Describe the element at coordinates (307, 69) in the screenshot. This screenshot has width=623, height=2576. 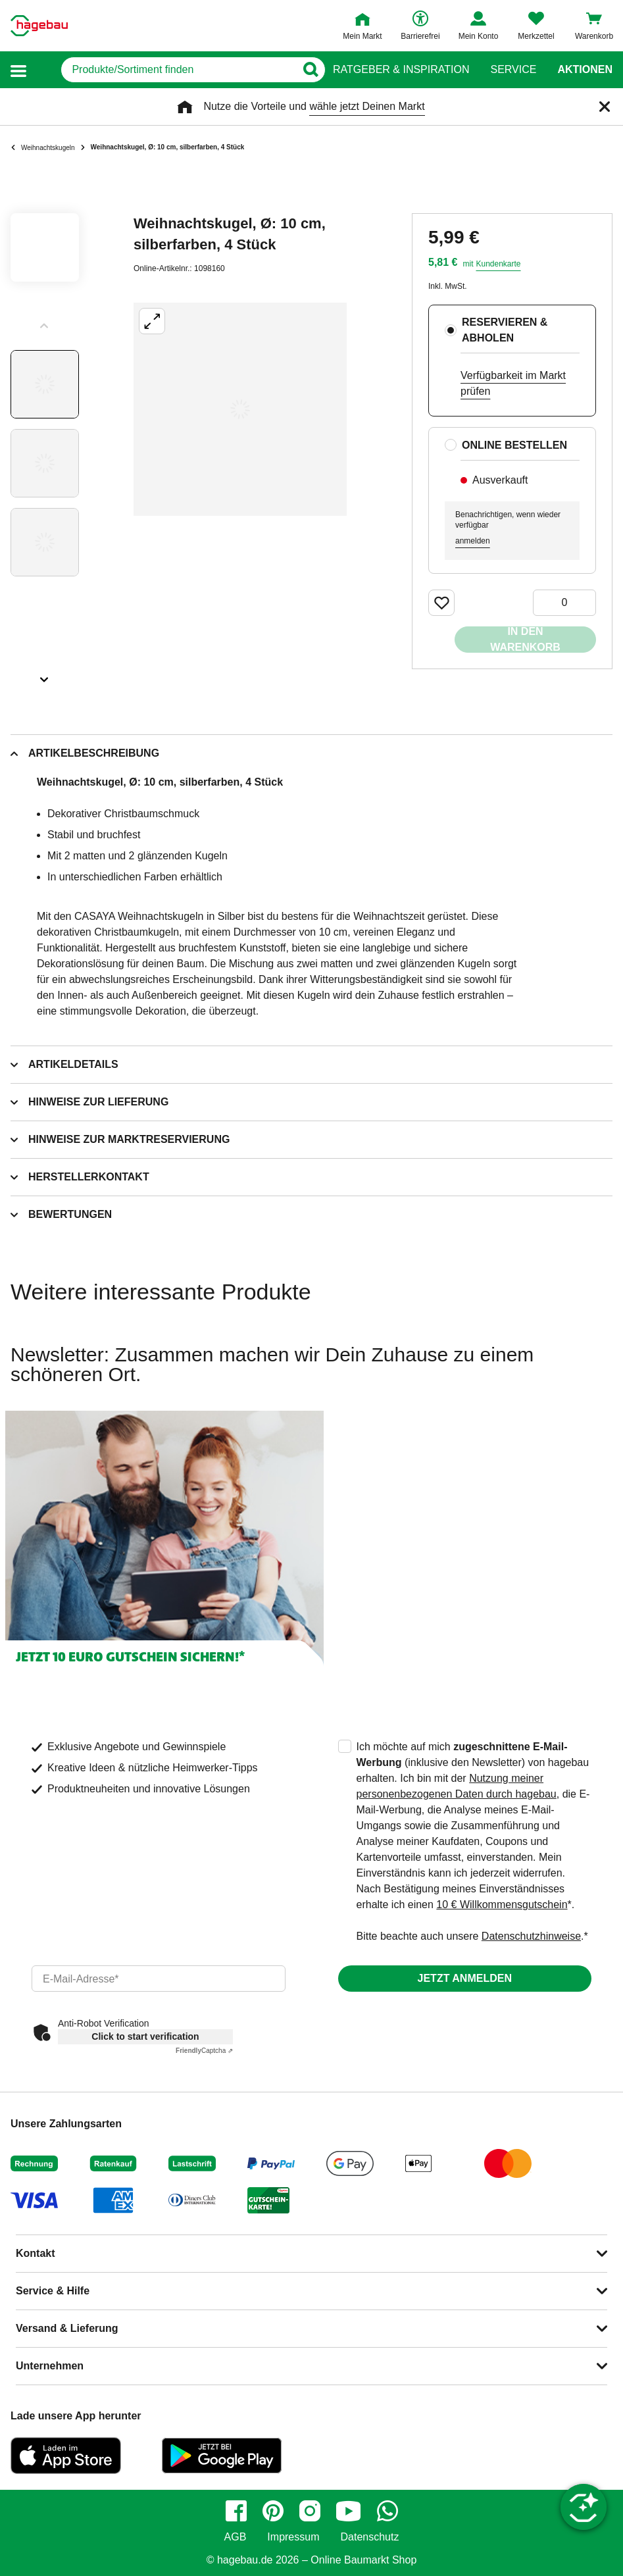
I see `[Button zum Suchen]` at that location.